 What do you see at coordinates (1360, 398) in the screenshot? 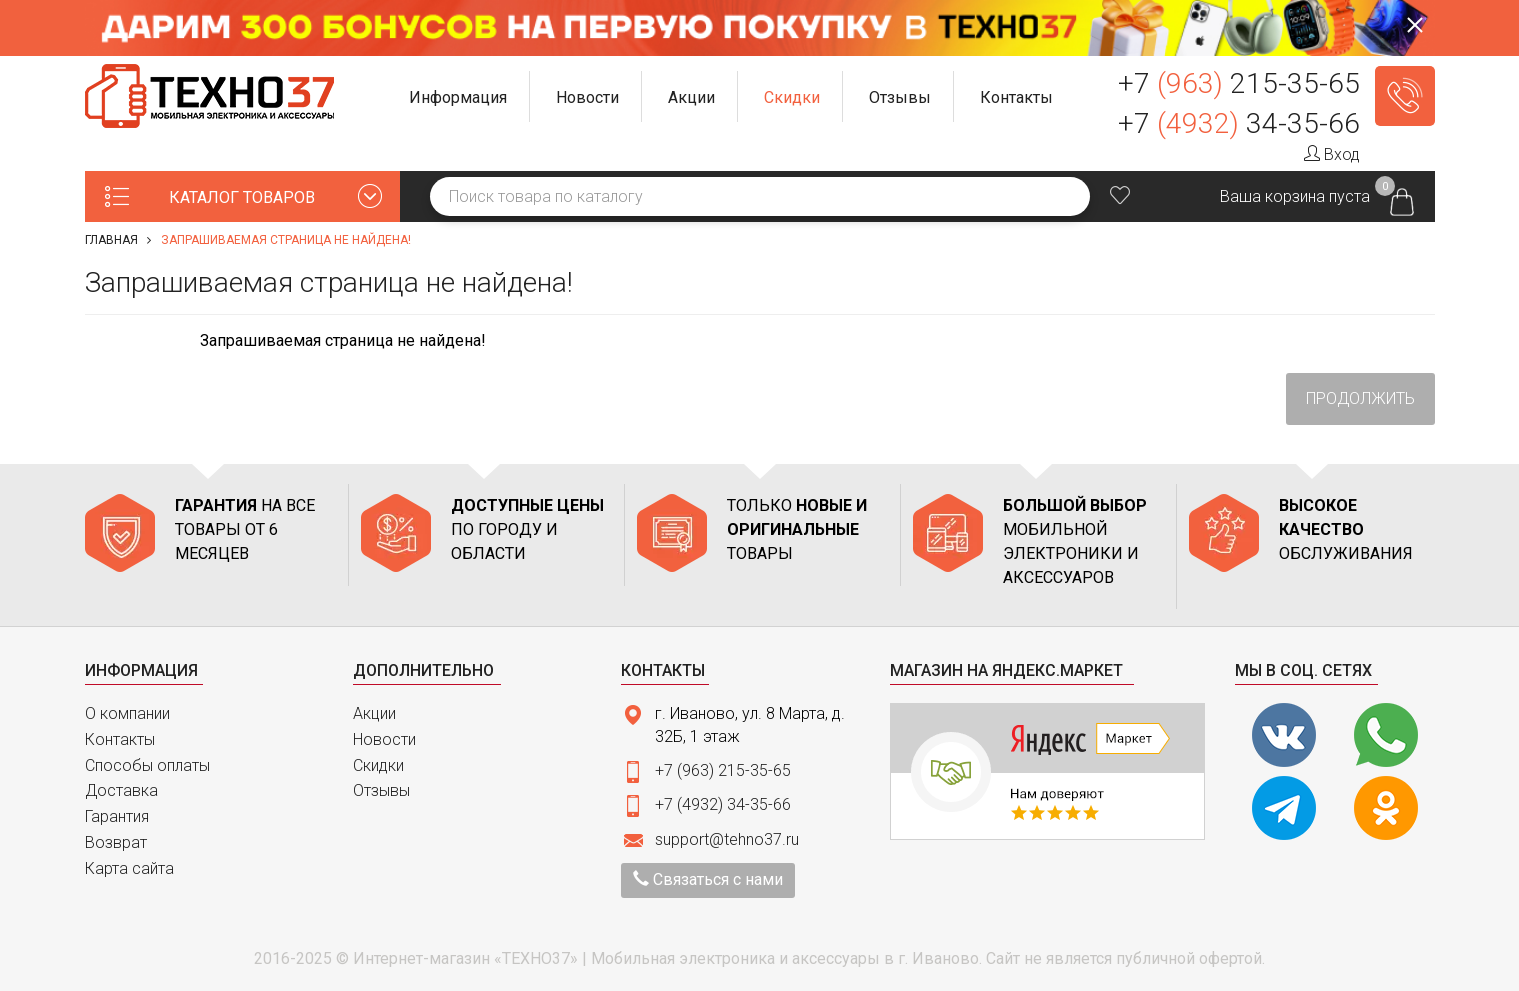
I see `Продолжить` at bounding box center [1360, 398].